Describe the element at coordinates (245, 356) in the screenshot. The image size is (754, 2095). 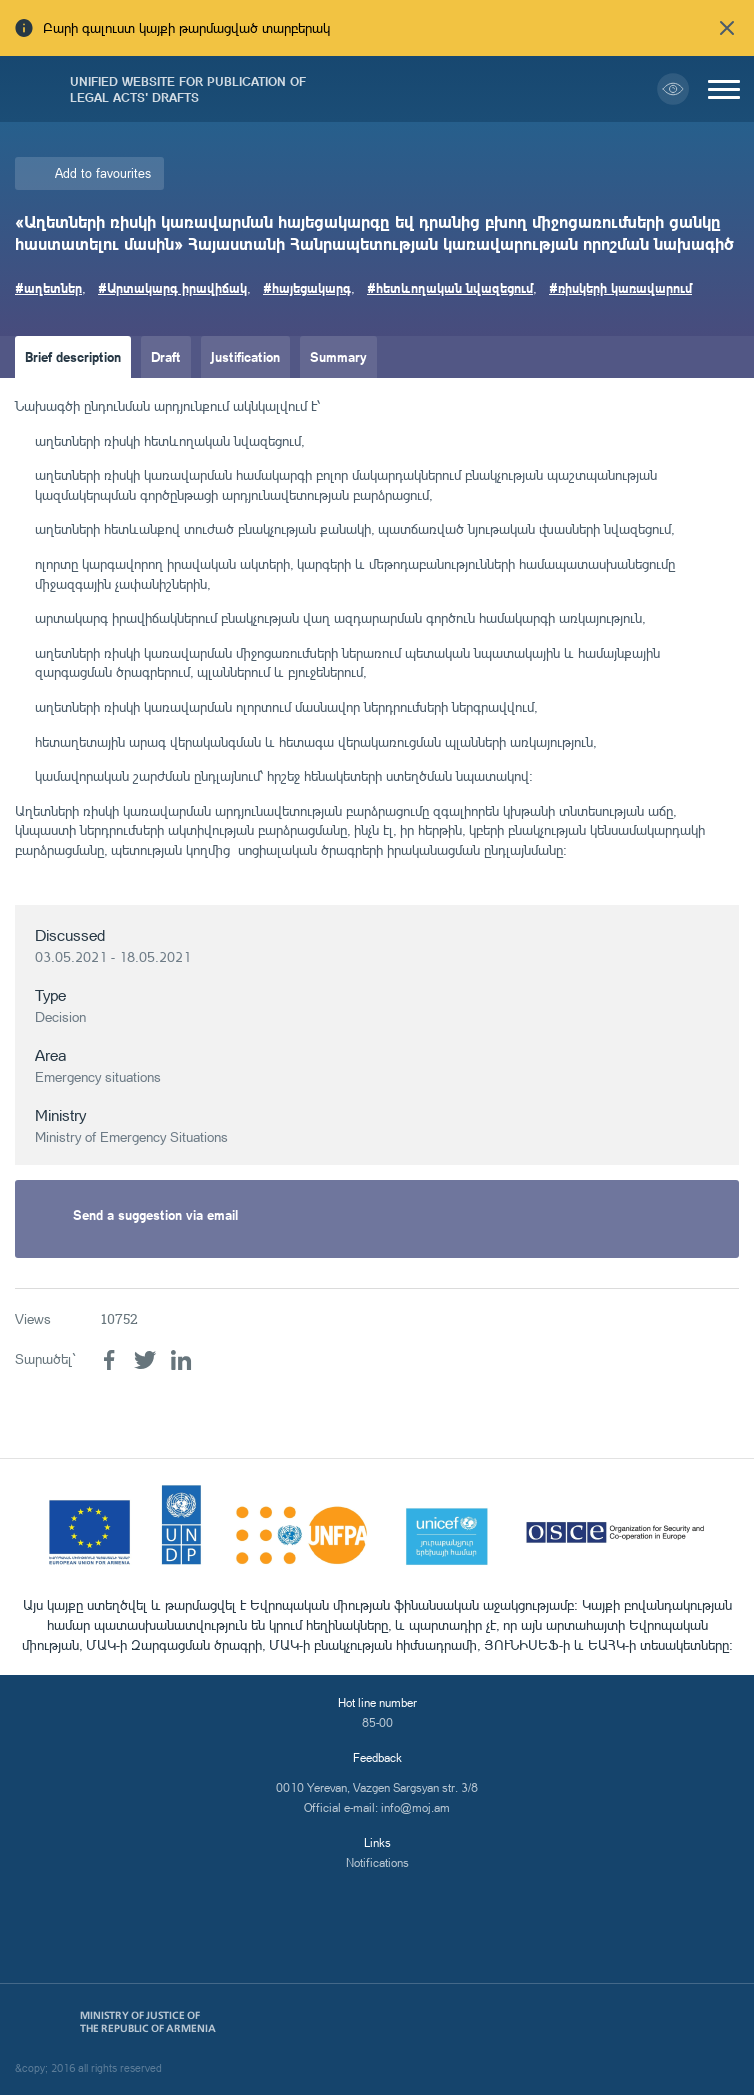
I see `Justification` at that location.